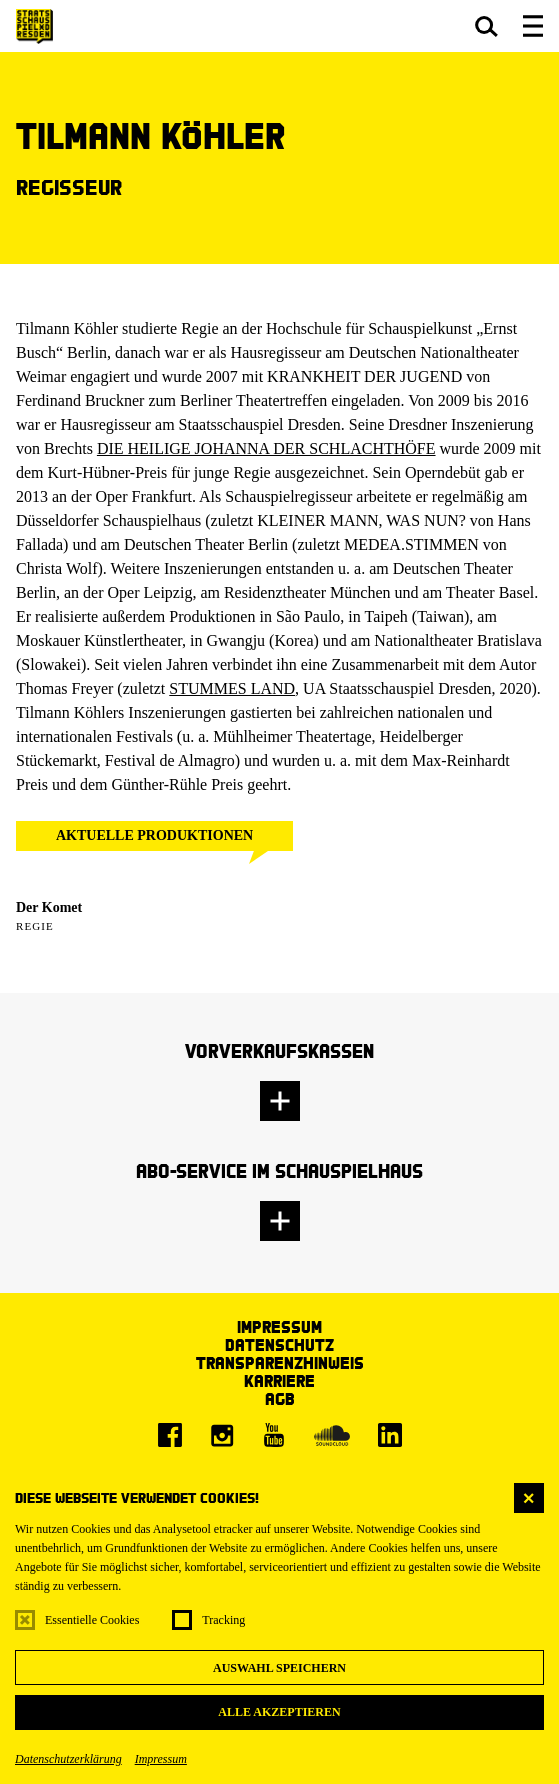  What do you see at coordinates (274, 1435) in the screenshot?
I see `[Youtube]` at bounding box center [274, 1435].